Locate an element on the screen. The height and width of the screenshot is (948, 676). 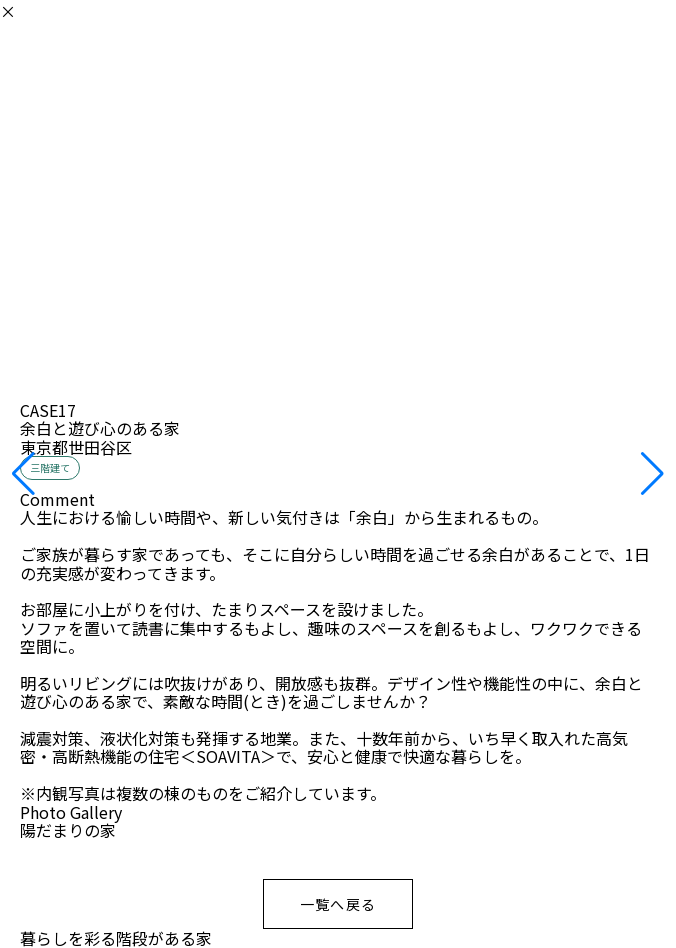
陽だまりの家 is located at coordinates (68, 830).